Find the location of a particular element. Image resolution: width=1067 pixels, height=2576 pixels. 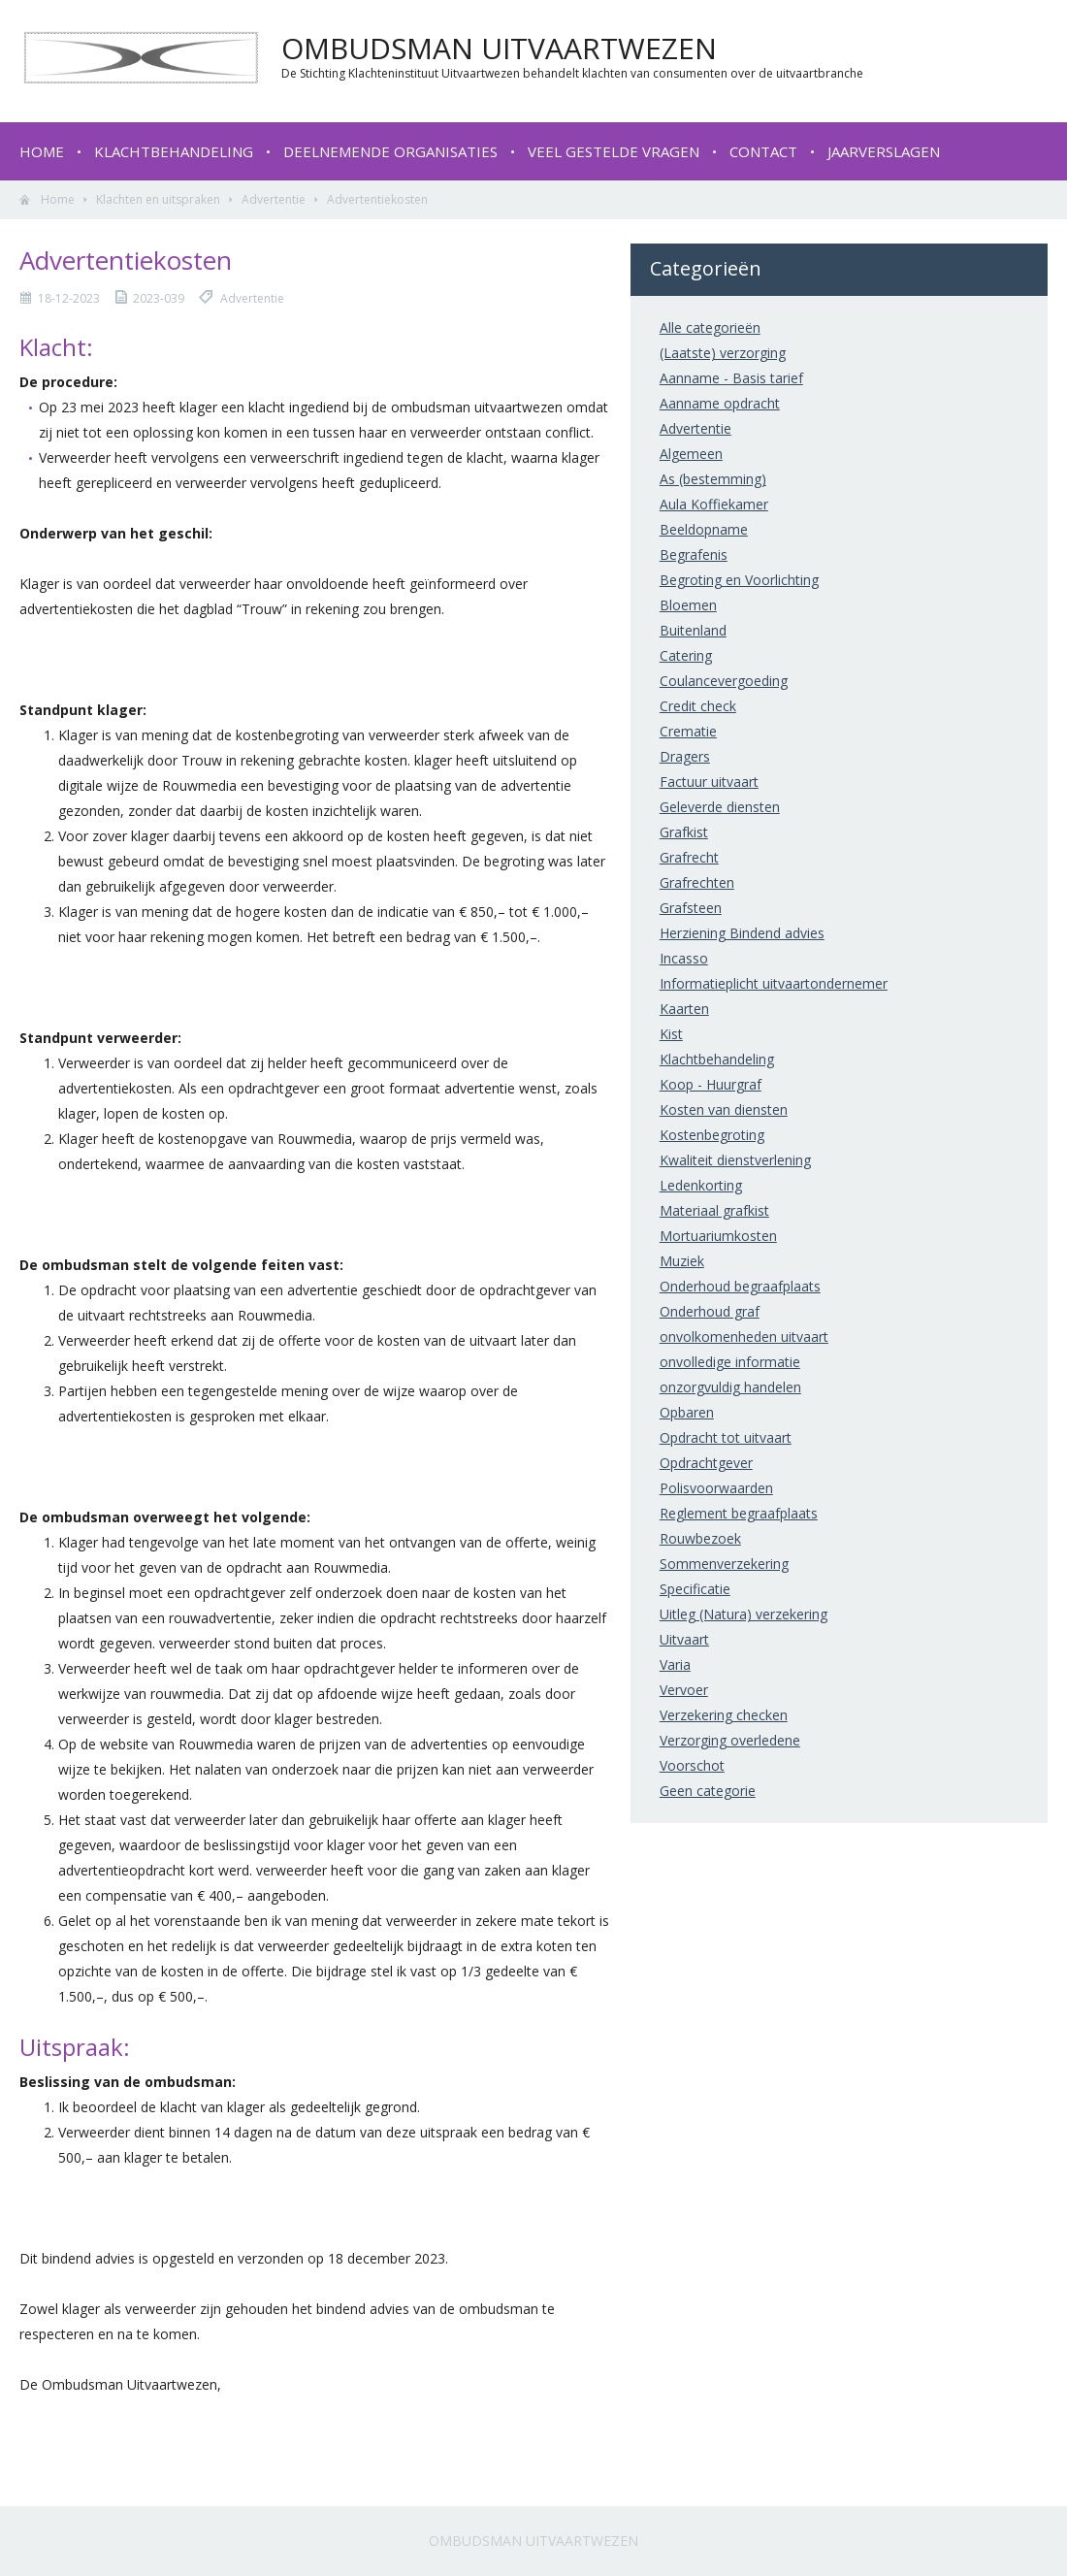

onvolkomenheden uitvaart is located at coordinates (744, 1336).